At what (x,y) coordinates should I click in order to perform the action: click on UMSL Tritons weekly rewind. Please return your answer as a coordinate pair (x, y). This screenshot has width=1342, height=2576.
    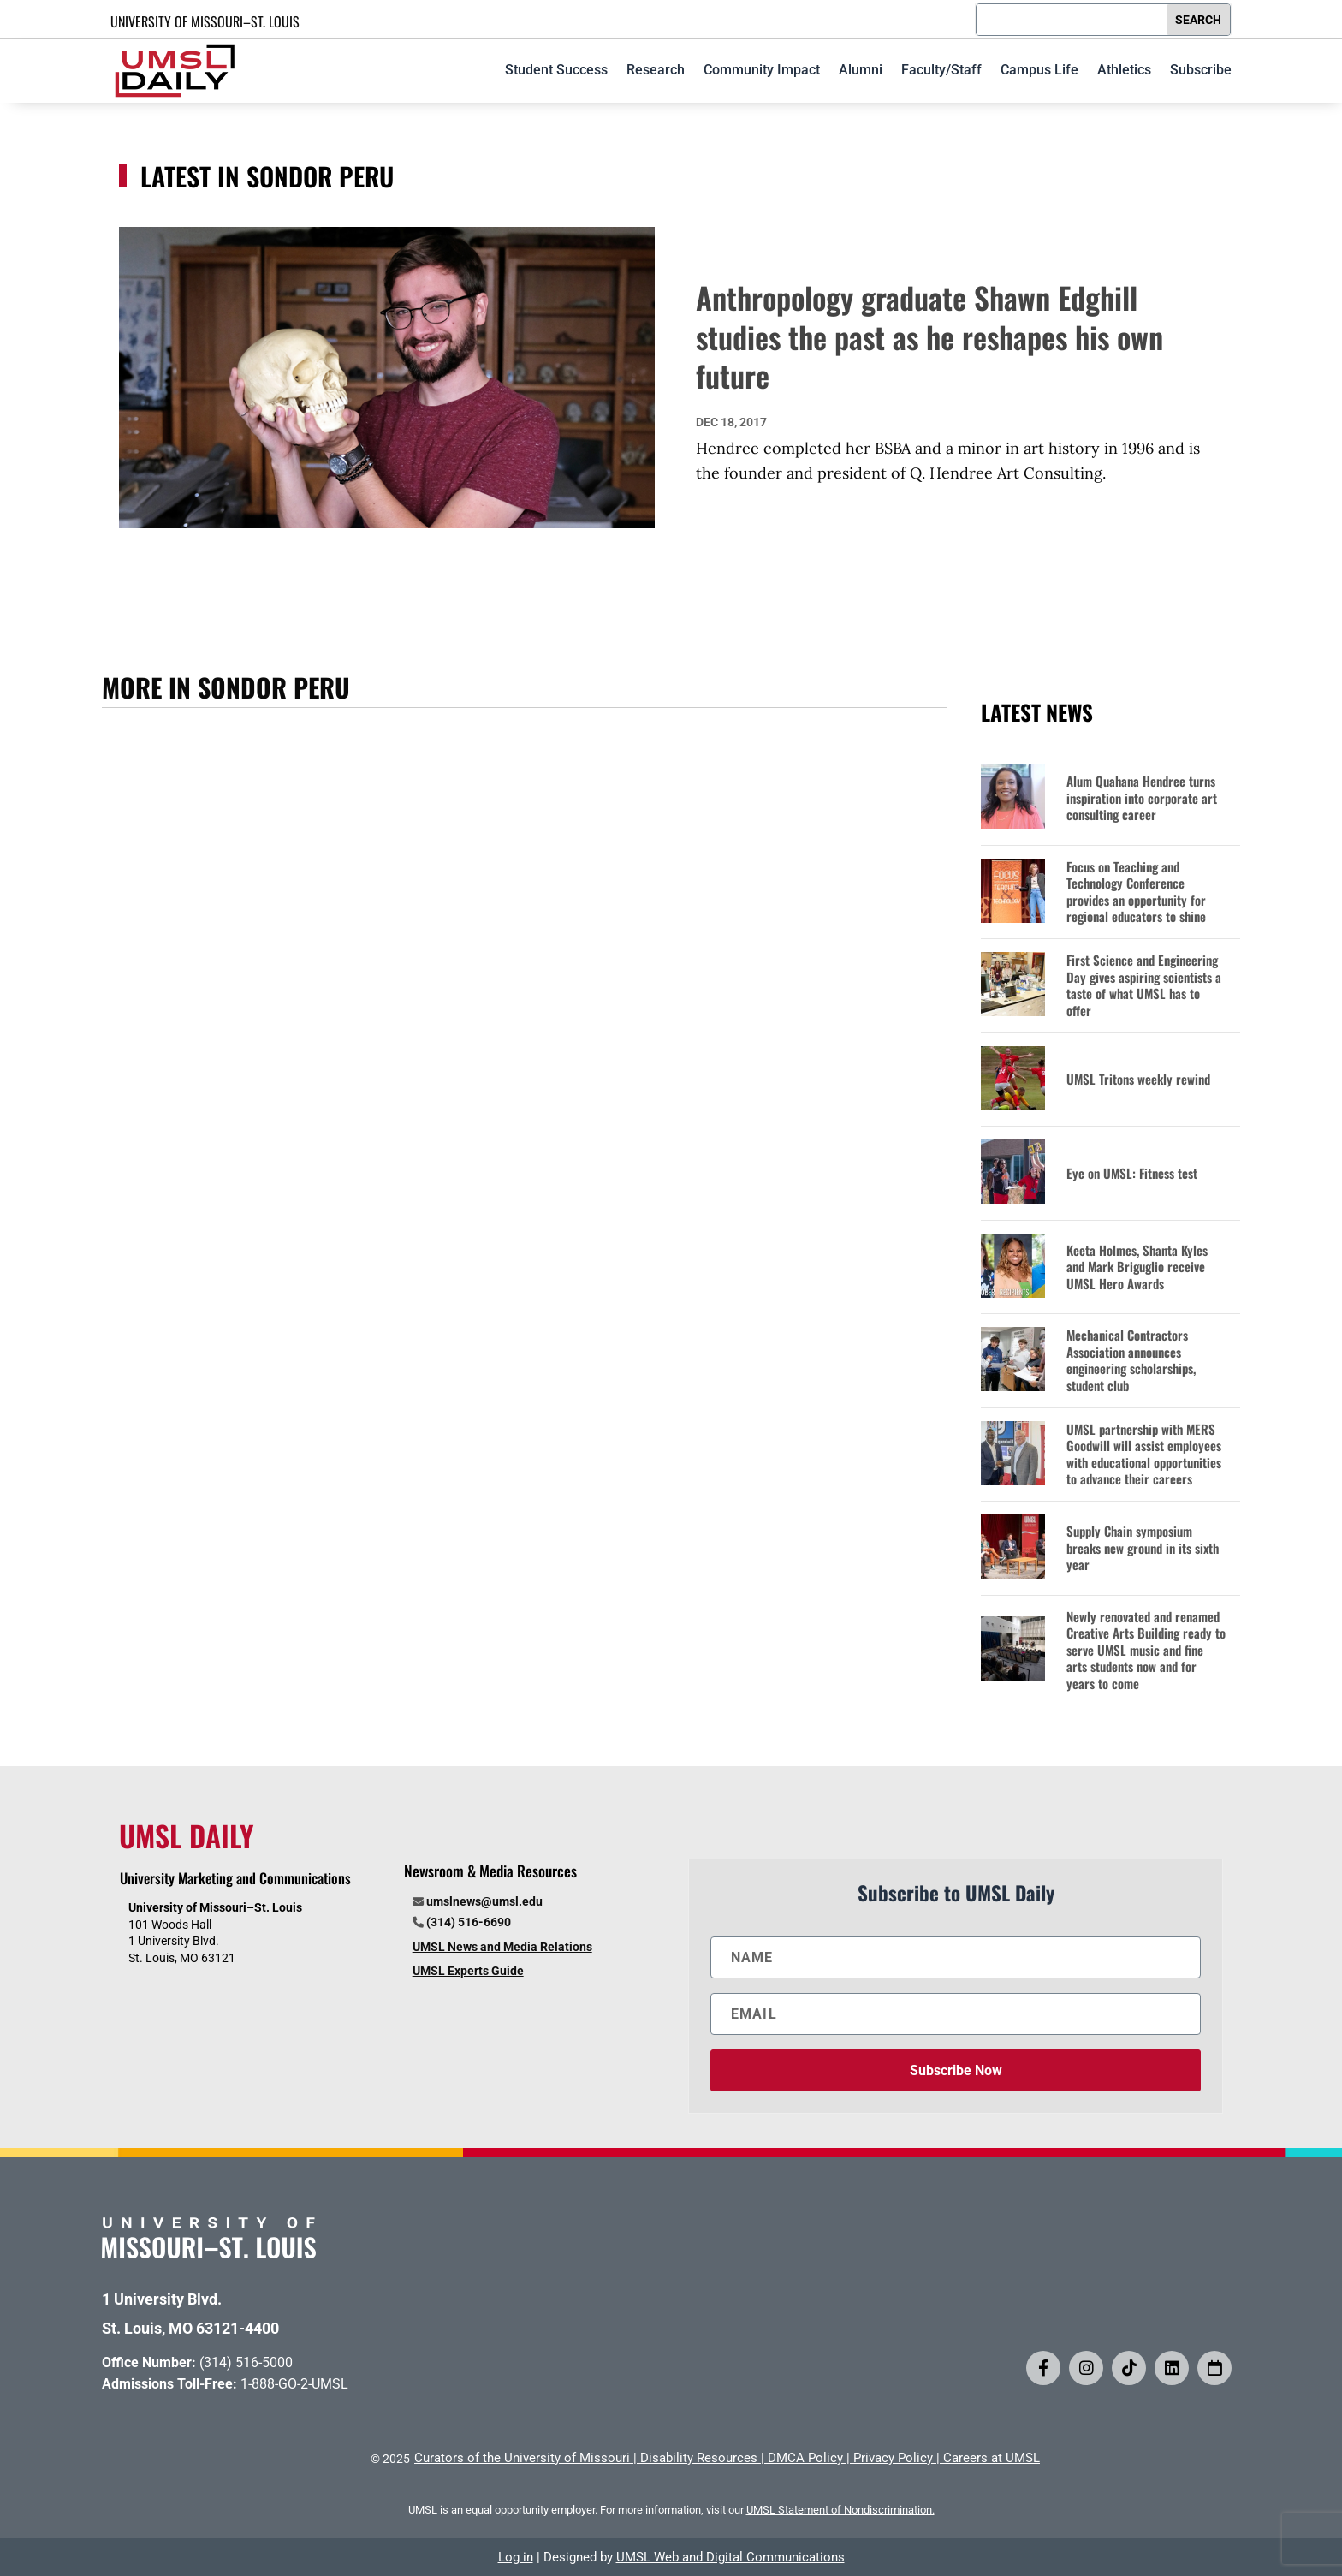
    Looking at the image, I should click on (1138, 1079).